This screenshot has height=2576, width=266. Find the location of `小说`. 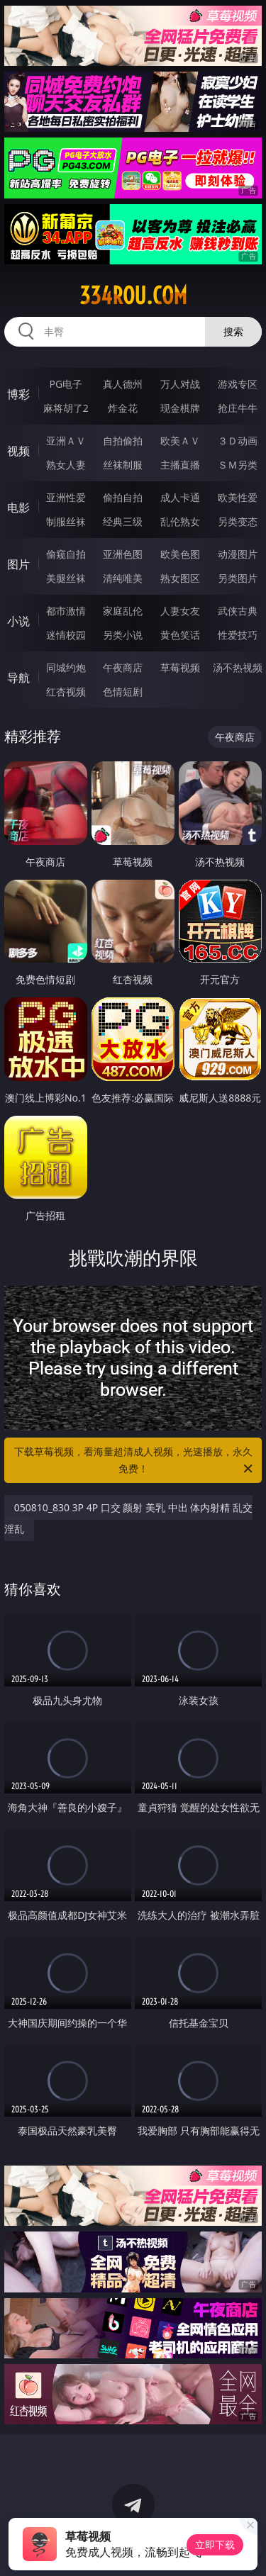

小说 is located at coordinates (18, 621).